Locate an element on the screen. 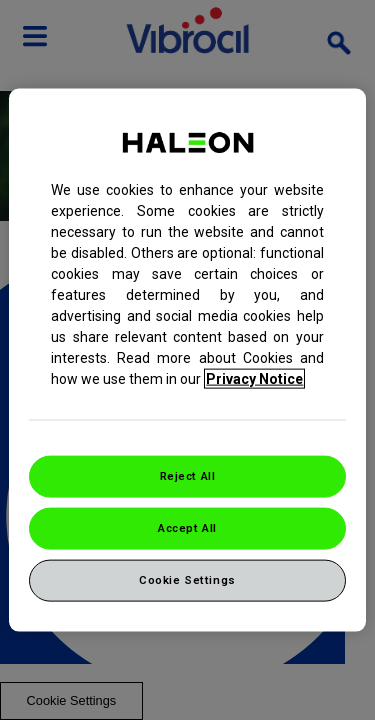  Accept All is located at coordinates (187, 528).